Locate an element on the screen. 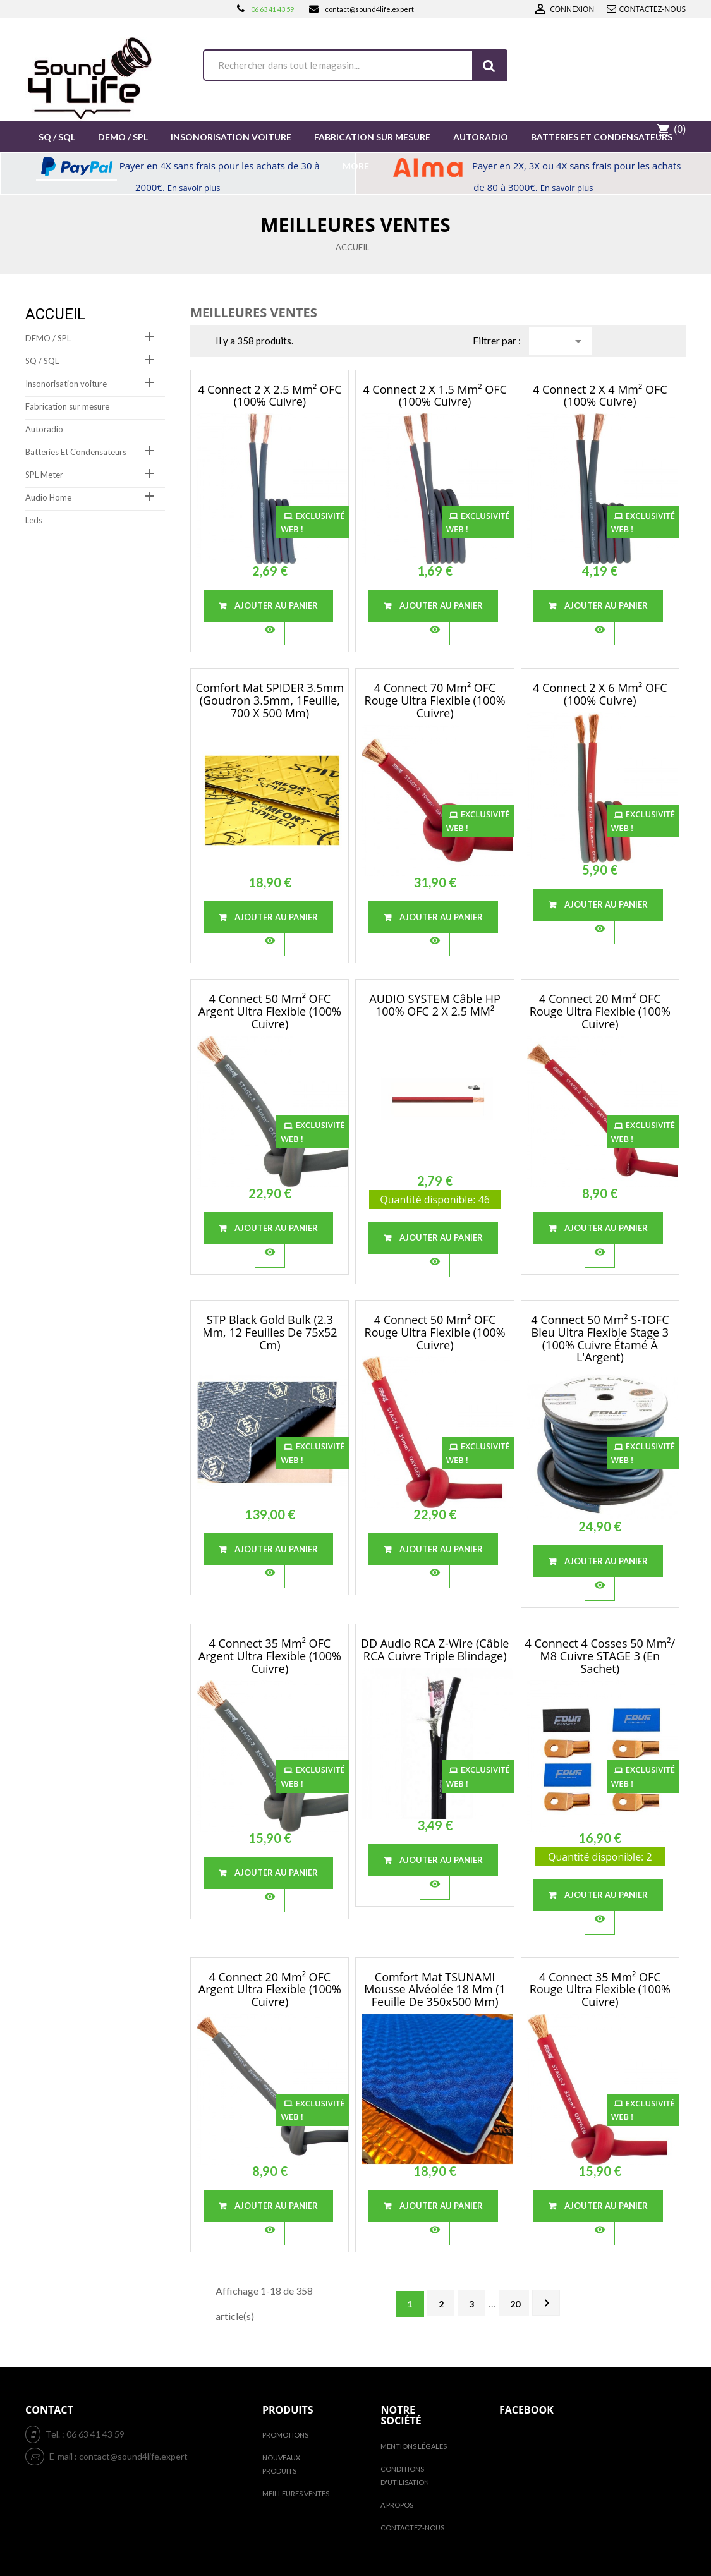  Promotions is located at coordinates (285, 2435).